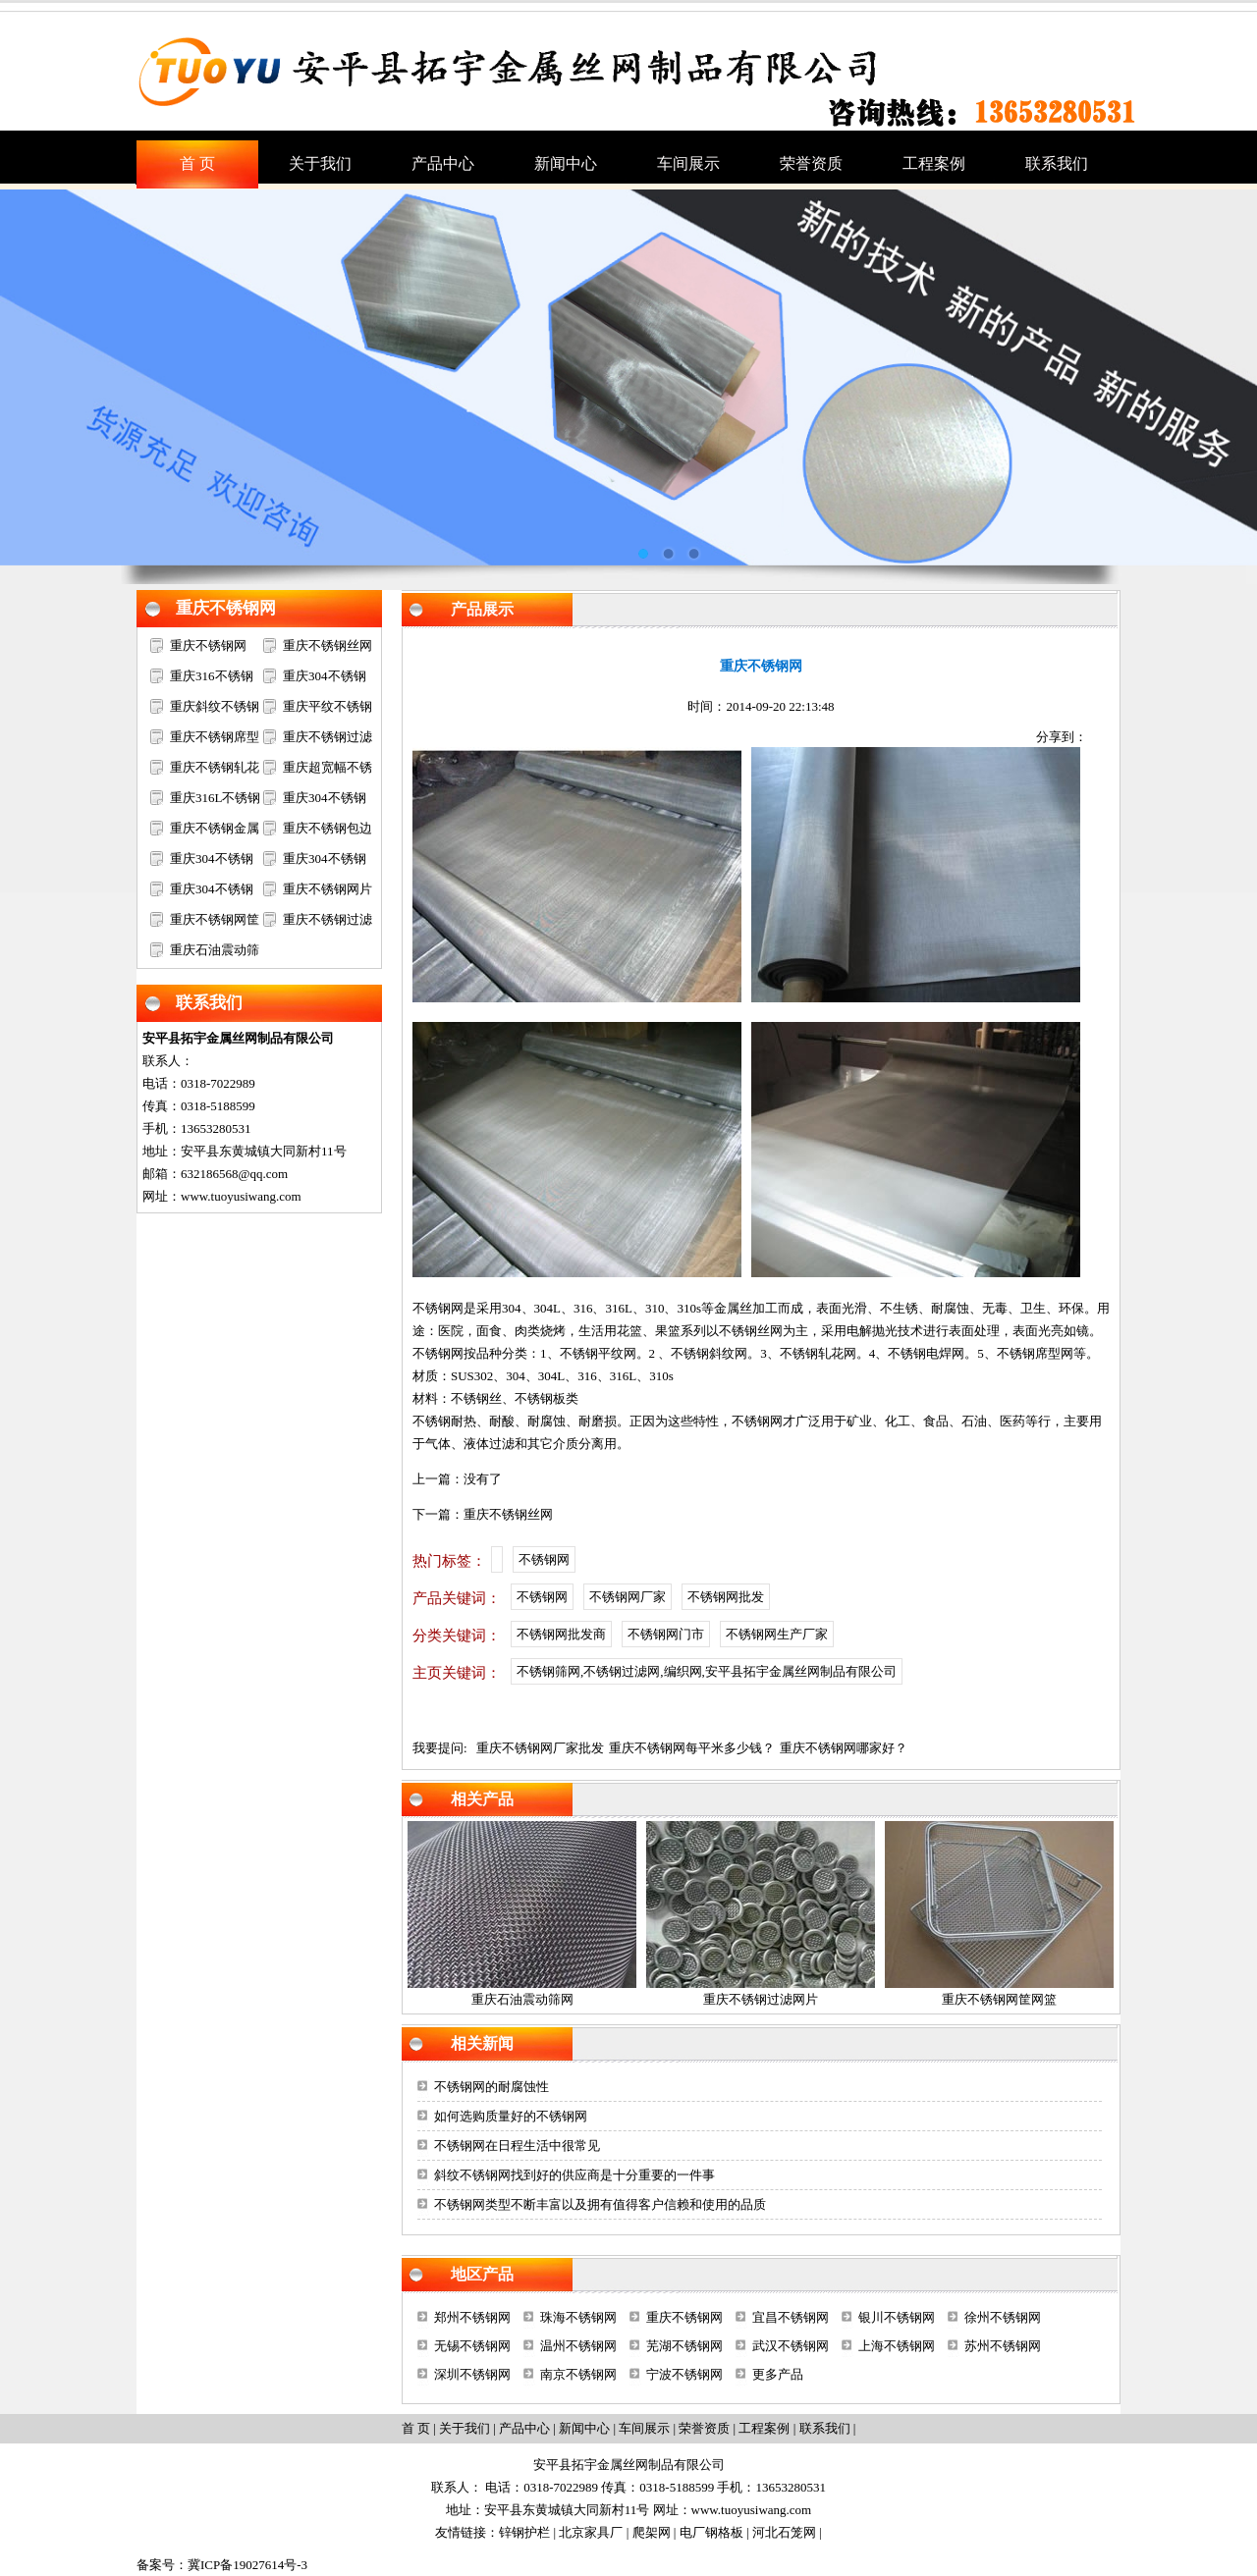 This screenshot has height=2576, width=1257. I want to click on 不锈钢网, so click(438, 1308).